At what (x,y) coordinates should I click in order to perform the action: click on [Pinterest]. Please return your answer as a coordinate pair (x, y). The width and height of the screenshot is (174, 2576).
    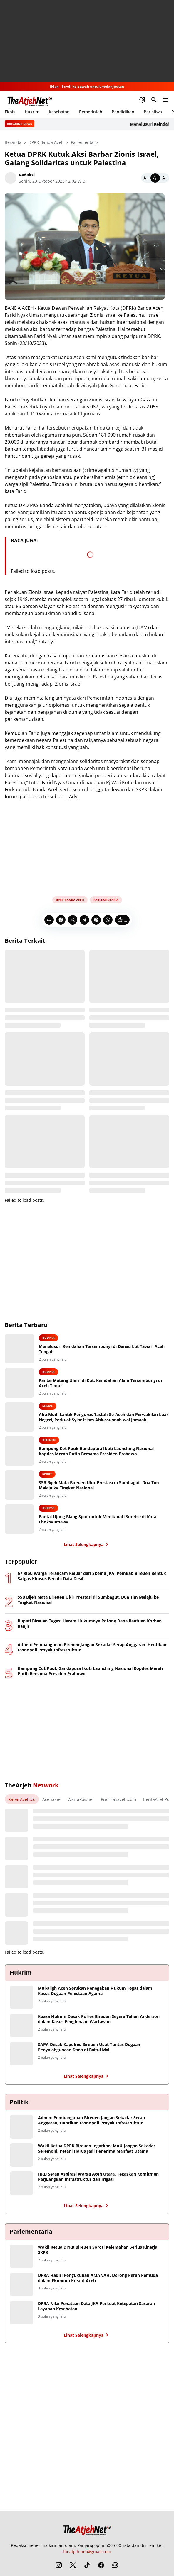
    Looking at the image, I should click on (96, 920).